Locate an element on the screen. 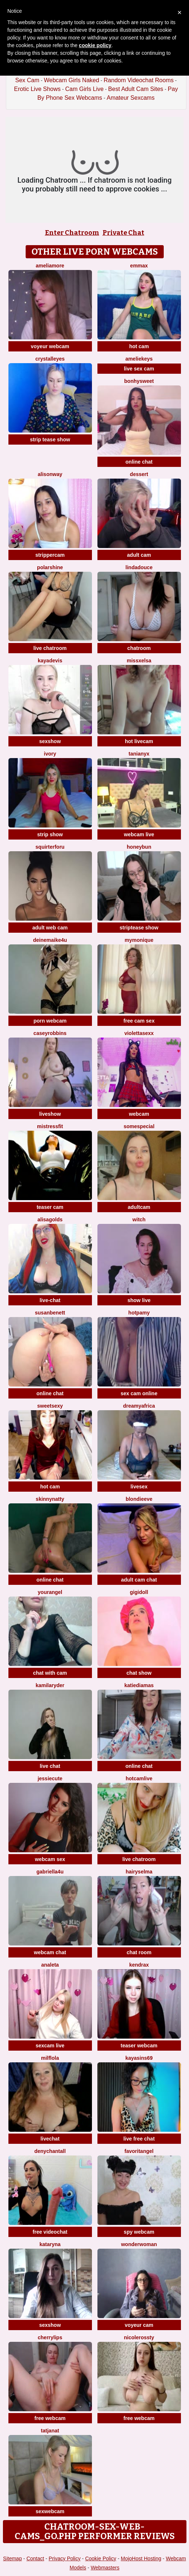  SusanBenett is located at coordinates (50, 1313).